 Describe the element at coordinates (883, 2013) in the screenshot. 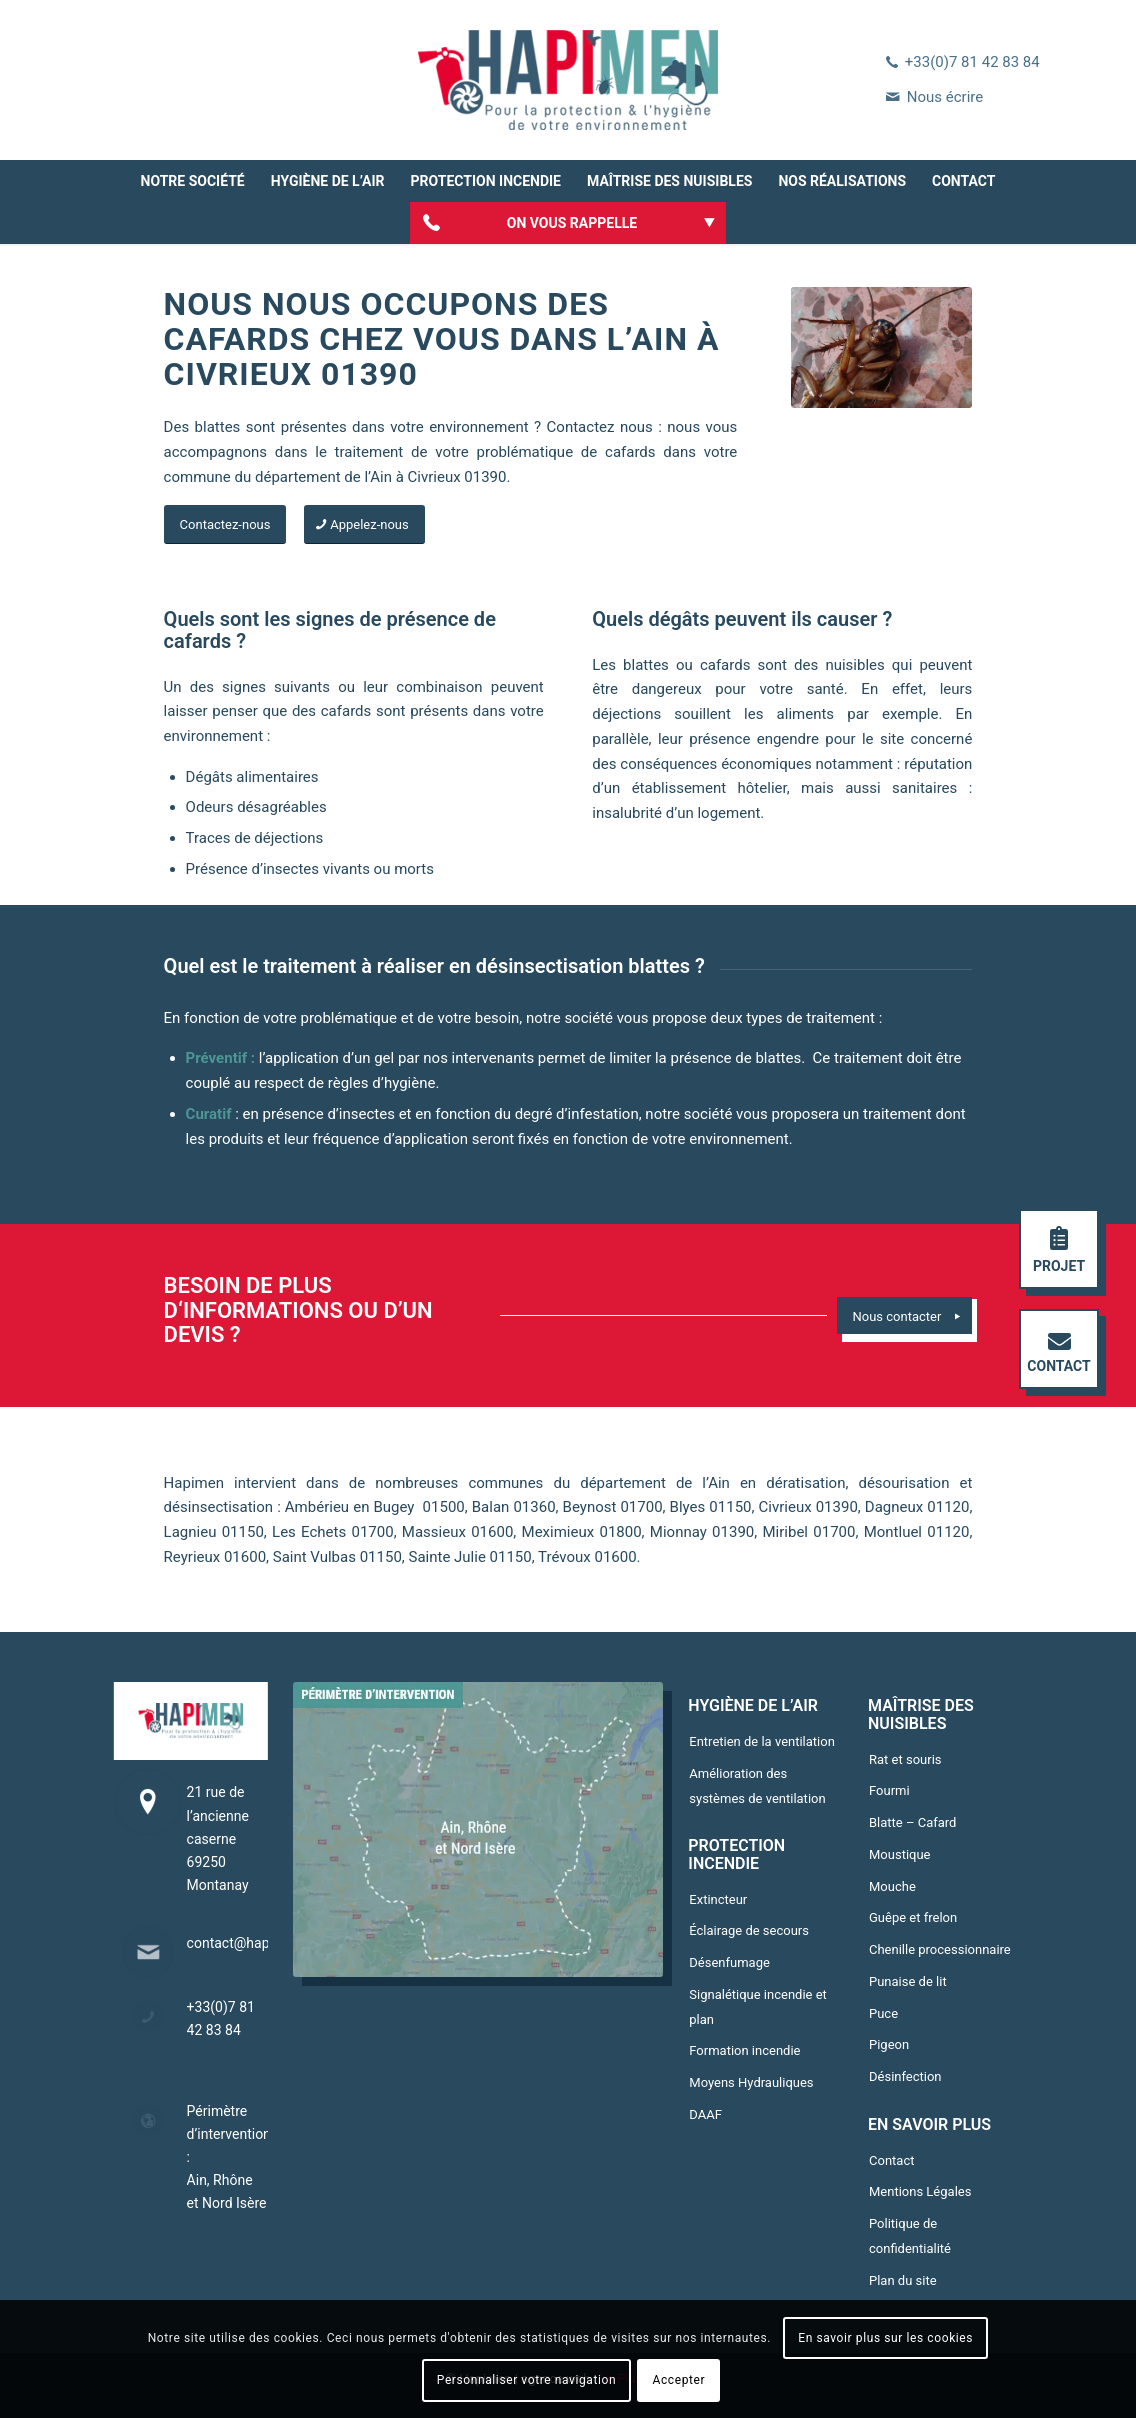

I see `Puce` at that location.